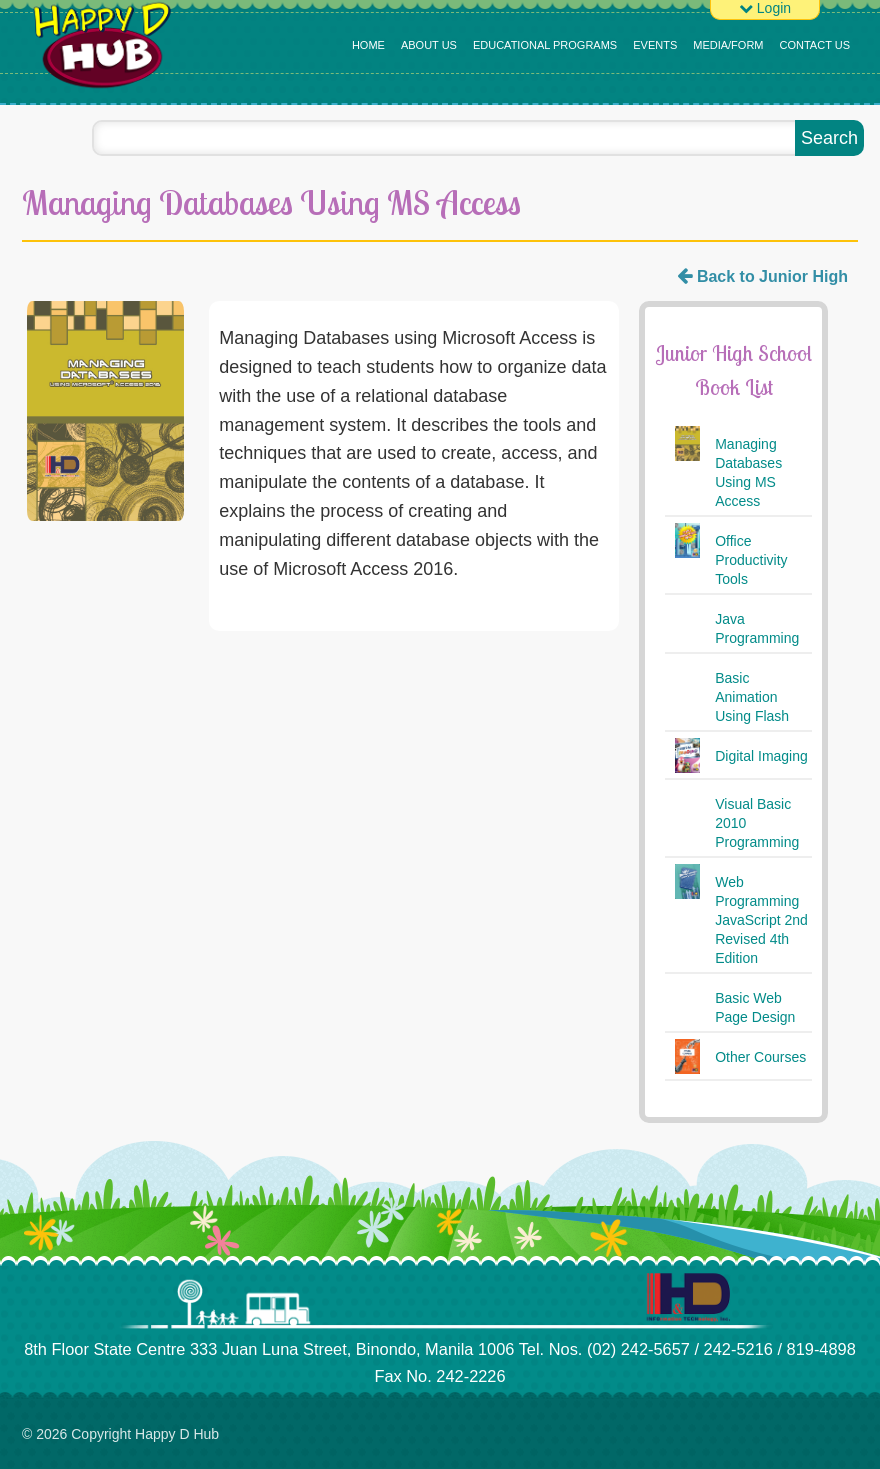 Image resolution: width=880 pixels, height=1469 pixels. I want to click on Office Productivity Tools, so click(751, 560).